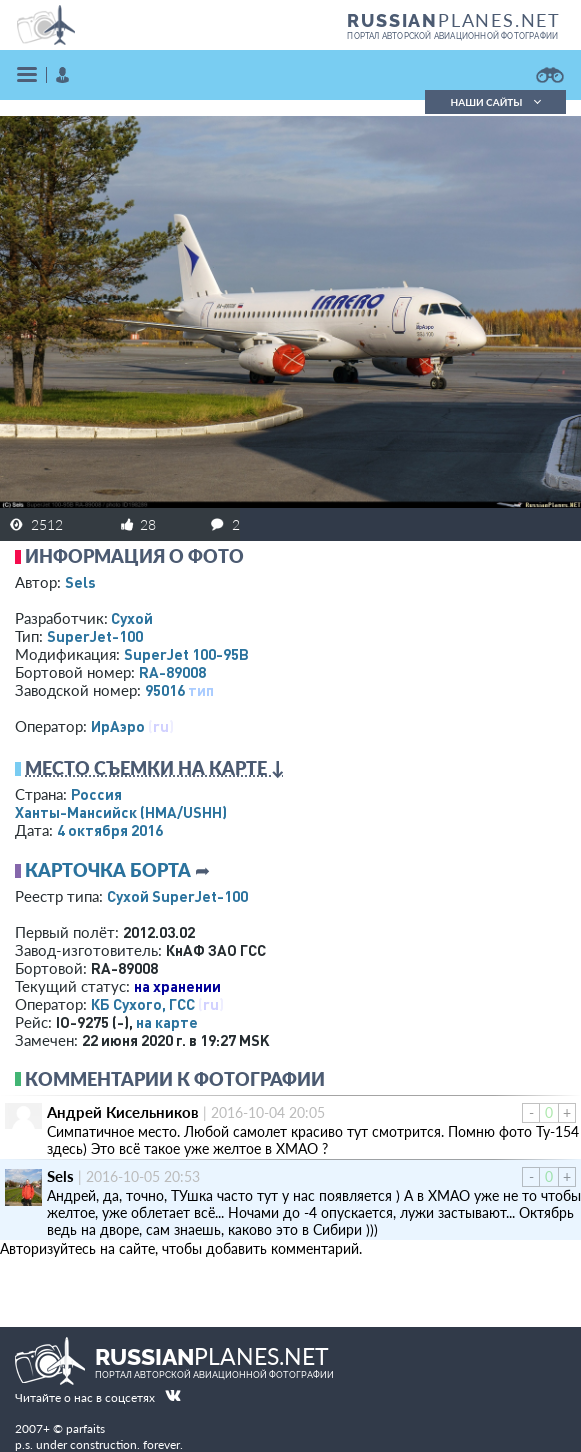 Image resolution: width=581 pixels, height=1452 pixels. What do you see at coordinates (452, 36) in the screenshot?
I see `портал авторской авиационной фотографии` at bounding box center [452, 36].